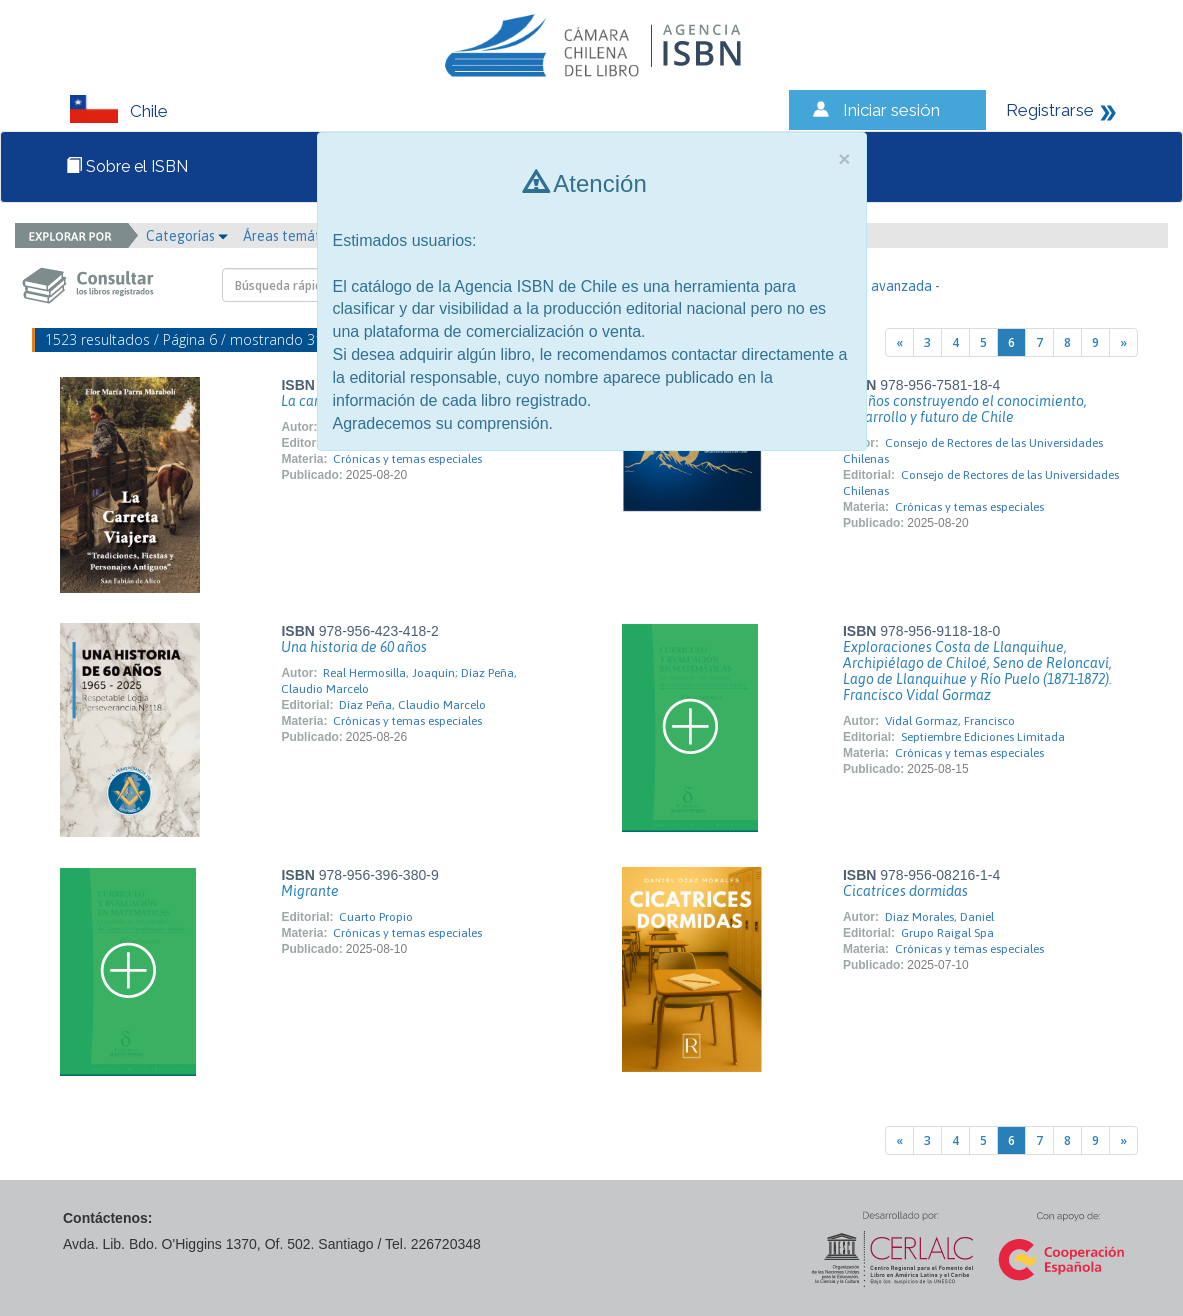 Image resolution: width=1183 pixels, height=1316 pixels. What do you see at coordinates (891, 110) in the screenshot?
I see `Iniciar sesión` at bounding box center [891, 110].